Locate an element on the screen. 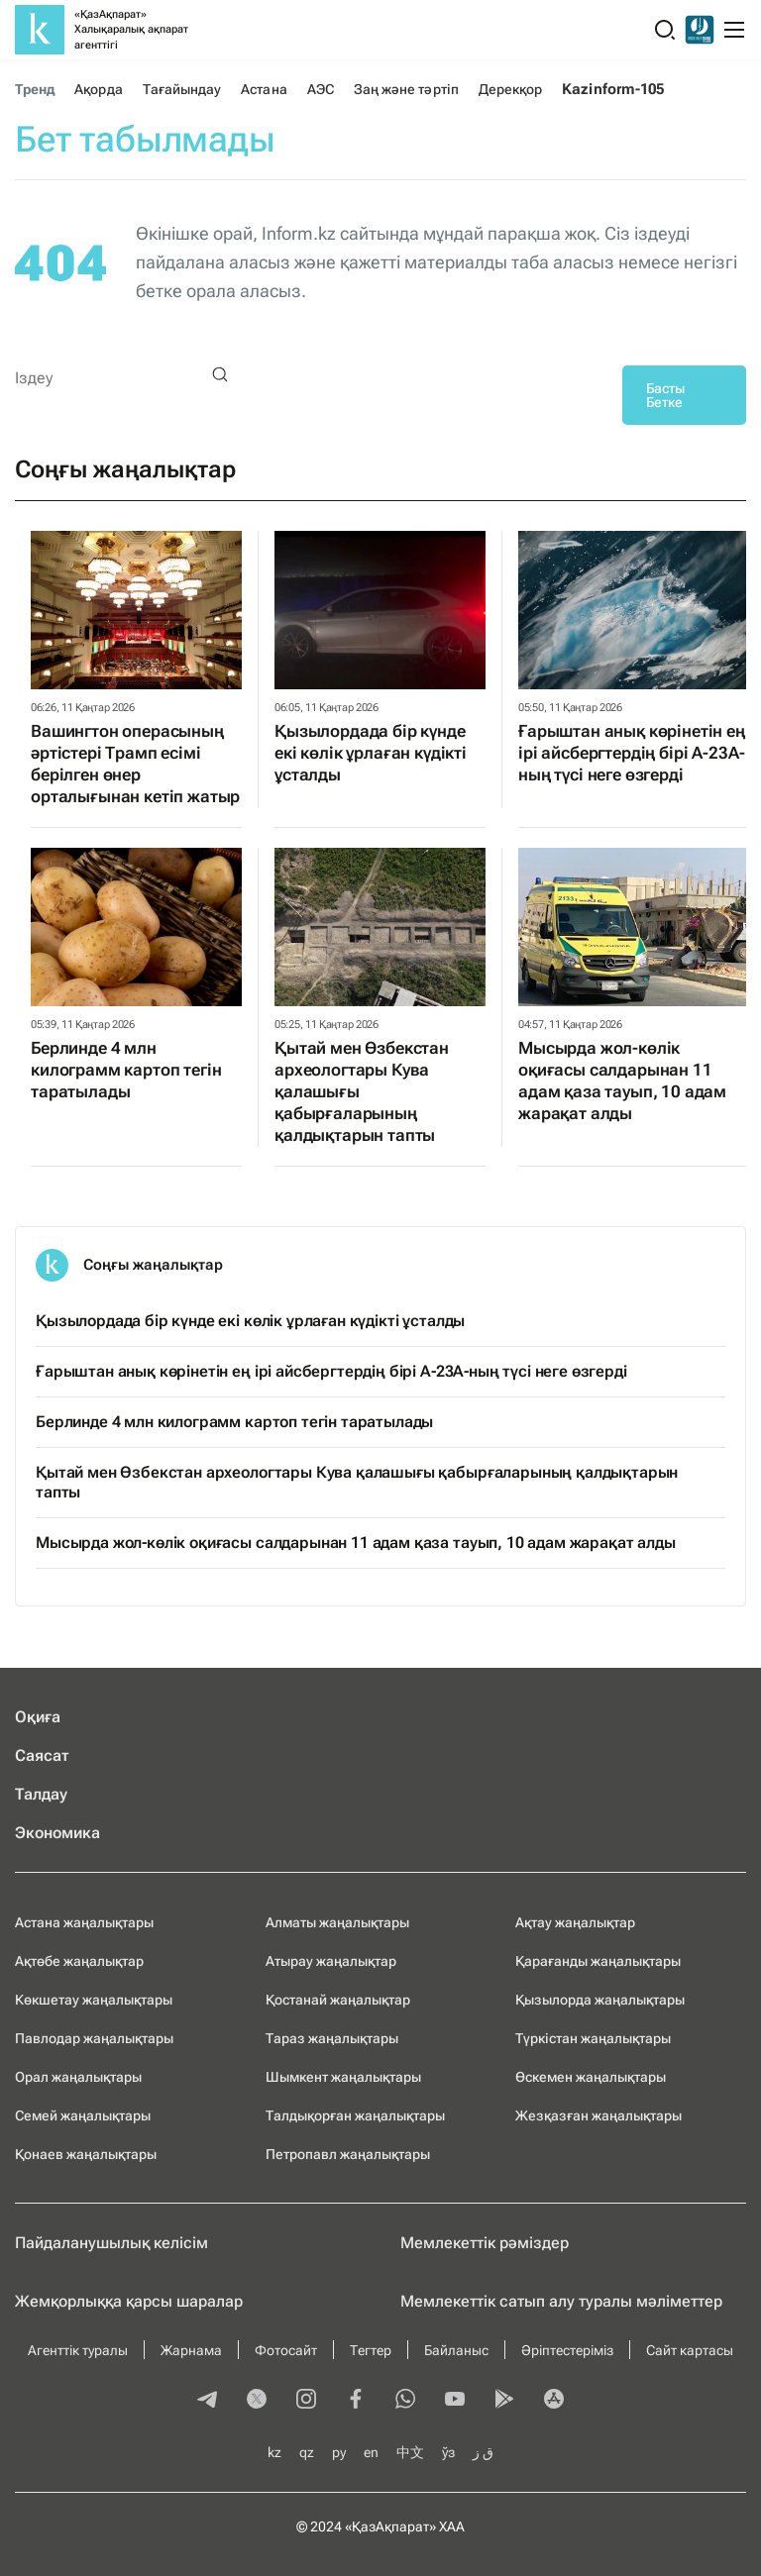 The width and height of the screenshot is (761, 2576). Мемлекеттік сатып алу туралы мәлiметтер is located at coordinates (561, 2301).